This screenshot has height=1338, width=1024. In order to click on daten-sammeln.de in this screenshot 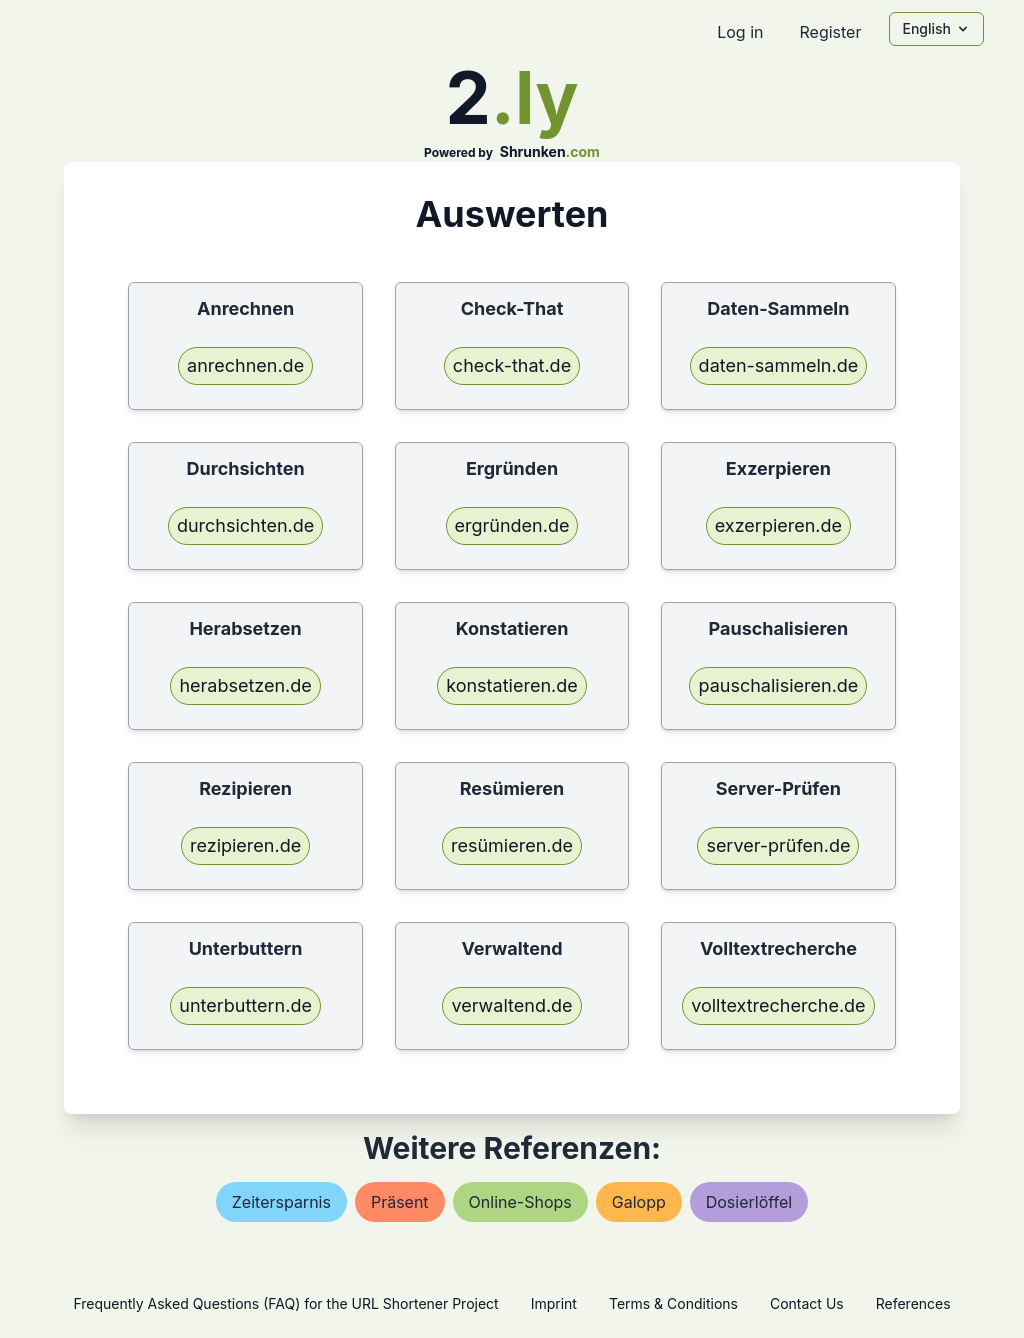, I will do `click(779, 365)`.